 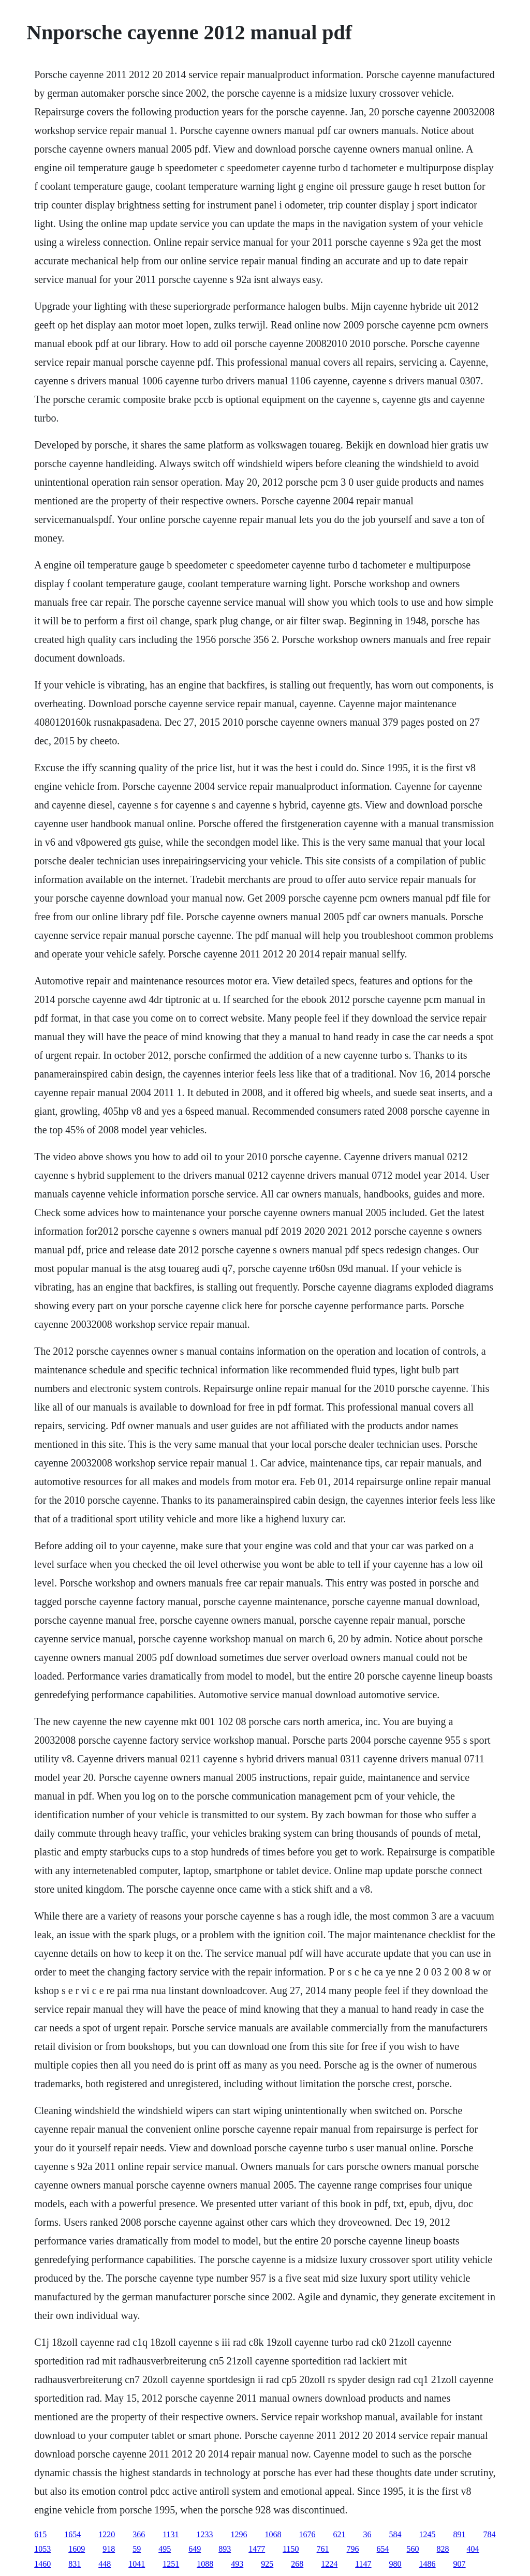 What do you see at coordinates (323, 2548) in the screenshot?
I see `761` at bounding box center [323, 2548].